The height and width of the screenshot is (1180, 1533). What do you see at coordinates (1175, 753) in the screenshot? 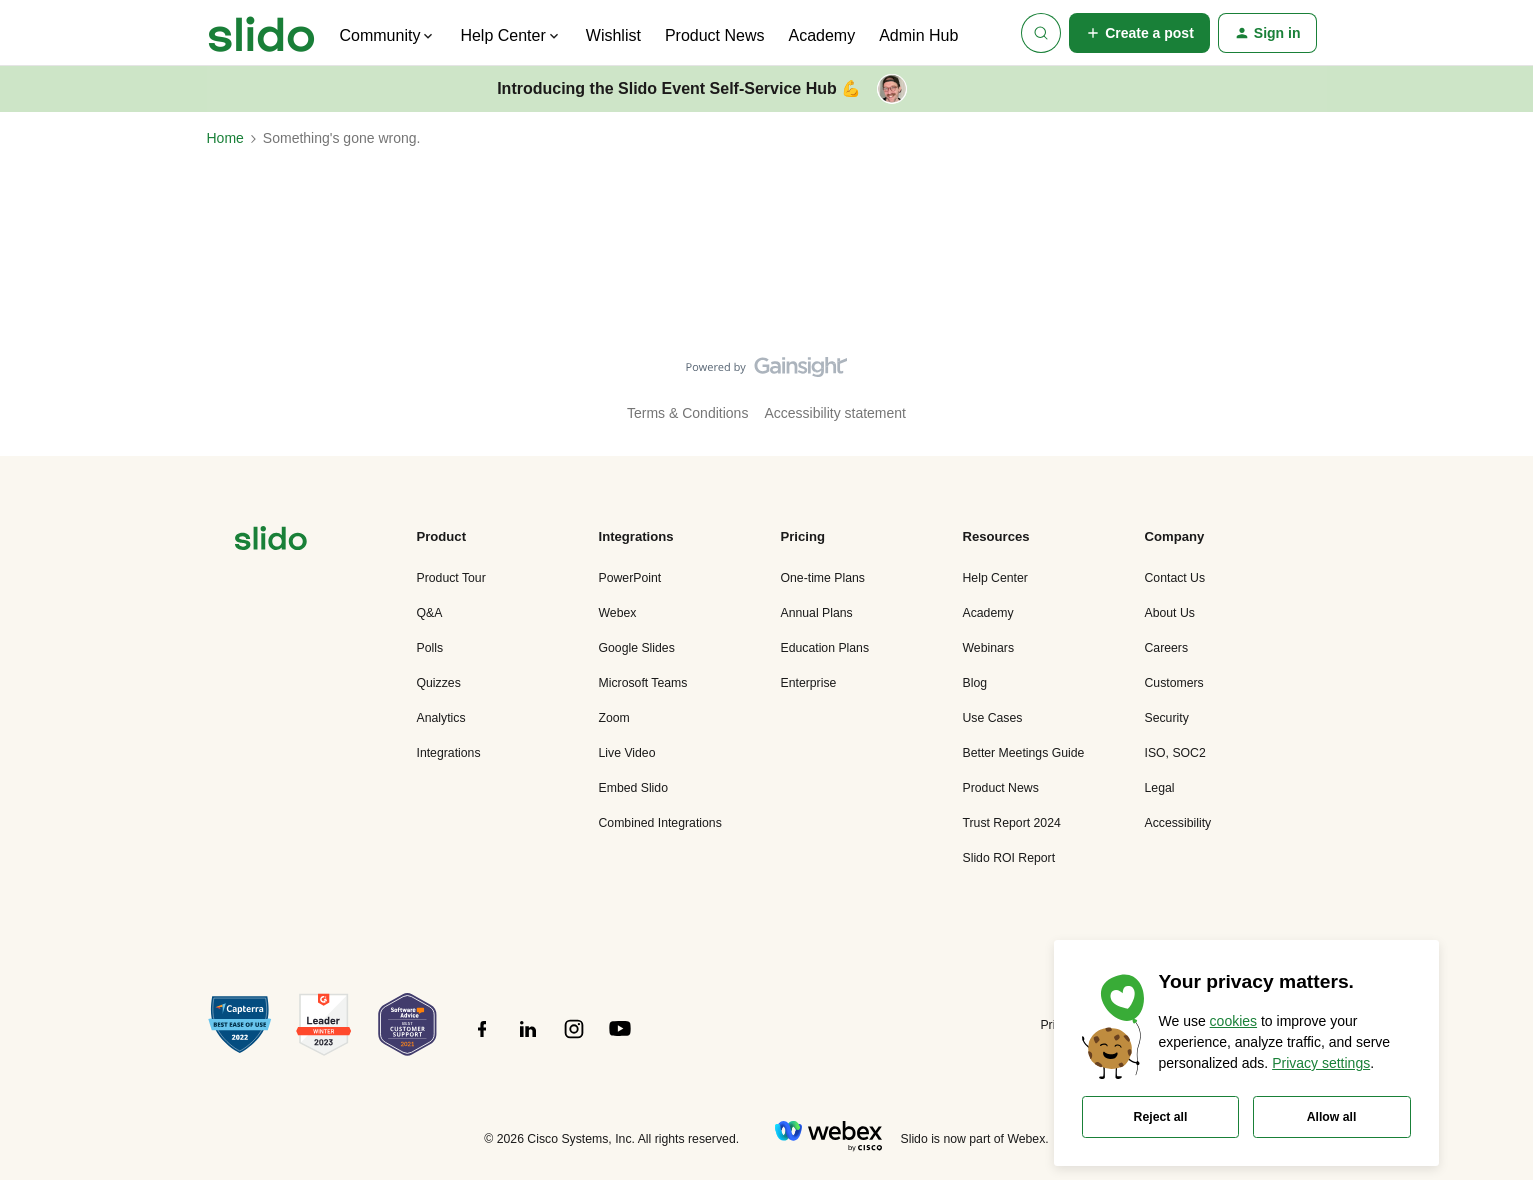
I see `ISO, SOC2` at bounding box center [1175, 753].